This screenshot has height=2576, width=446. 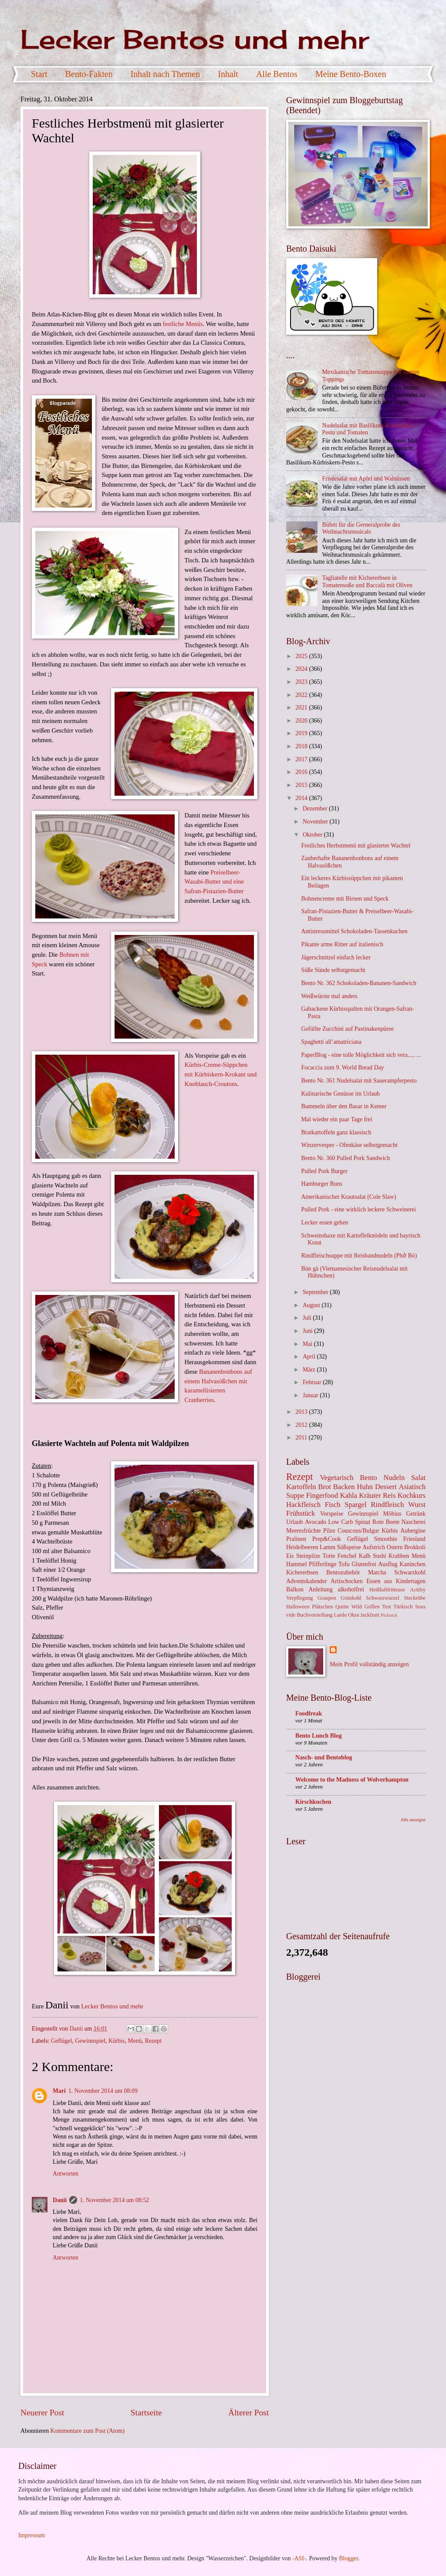 I want to click on Antworten, so click(x=65, y=2173).